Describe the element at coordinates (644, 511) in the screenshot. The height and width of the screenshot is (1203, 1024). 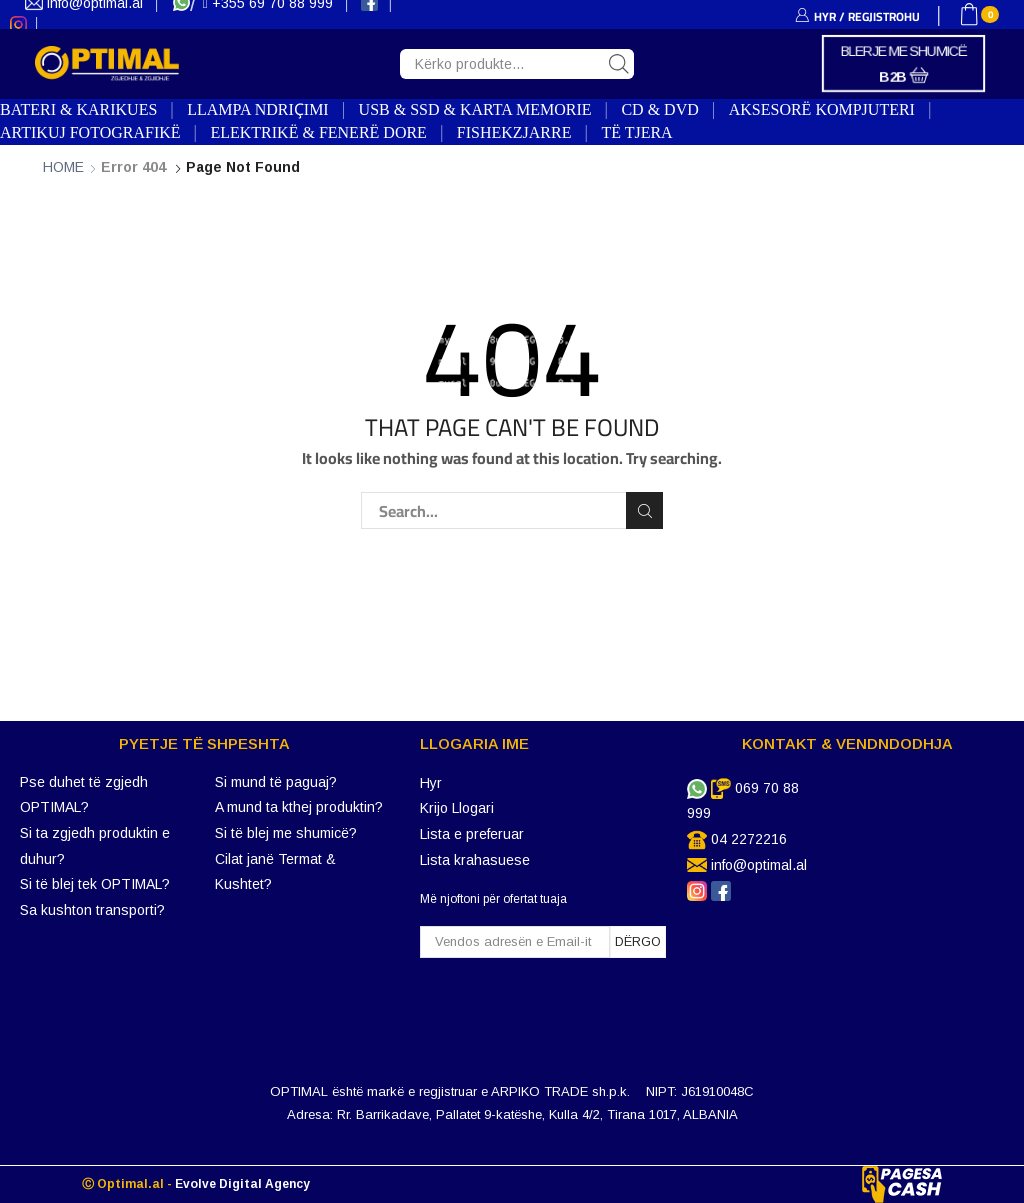
I see `Search` at that location.